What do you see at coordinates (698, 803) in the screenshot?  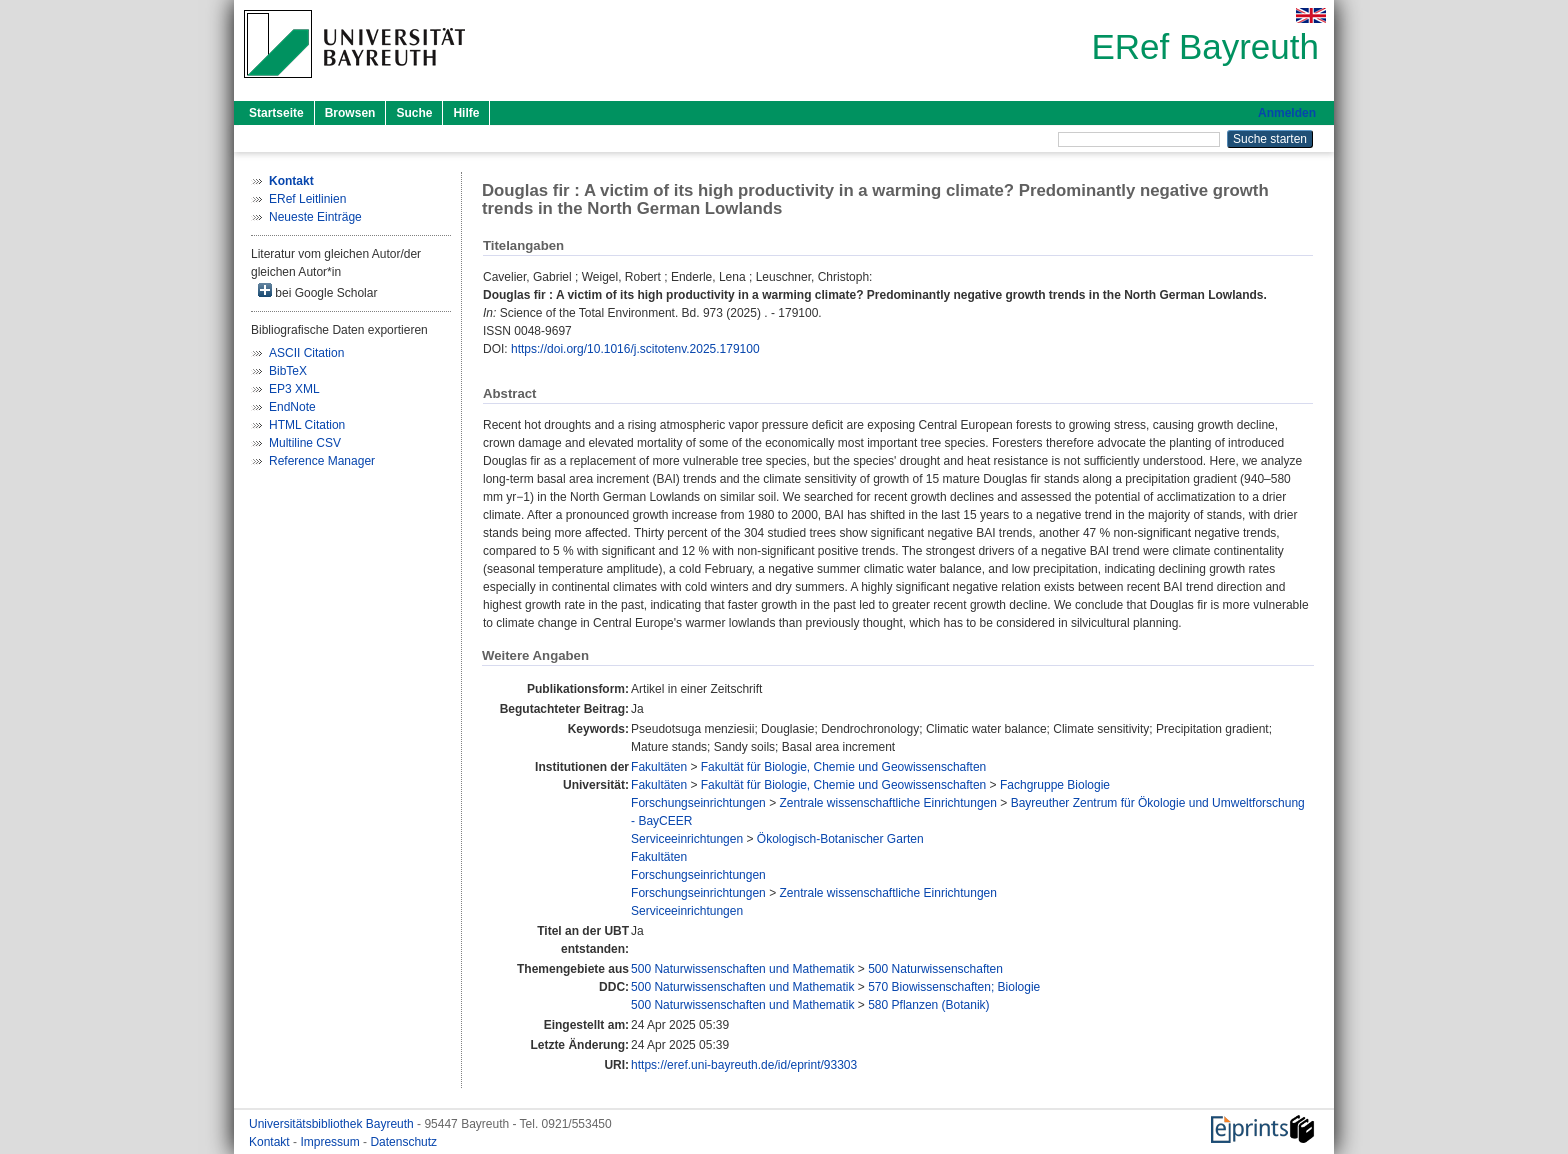 I see `Forschungseinrichtungen` at bounding box center [698, 803].